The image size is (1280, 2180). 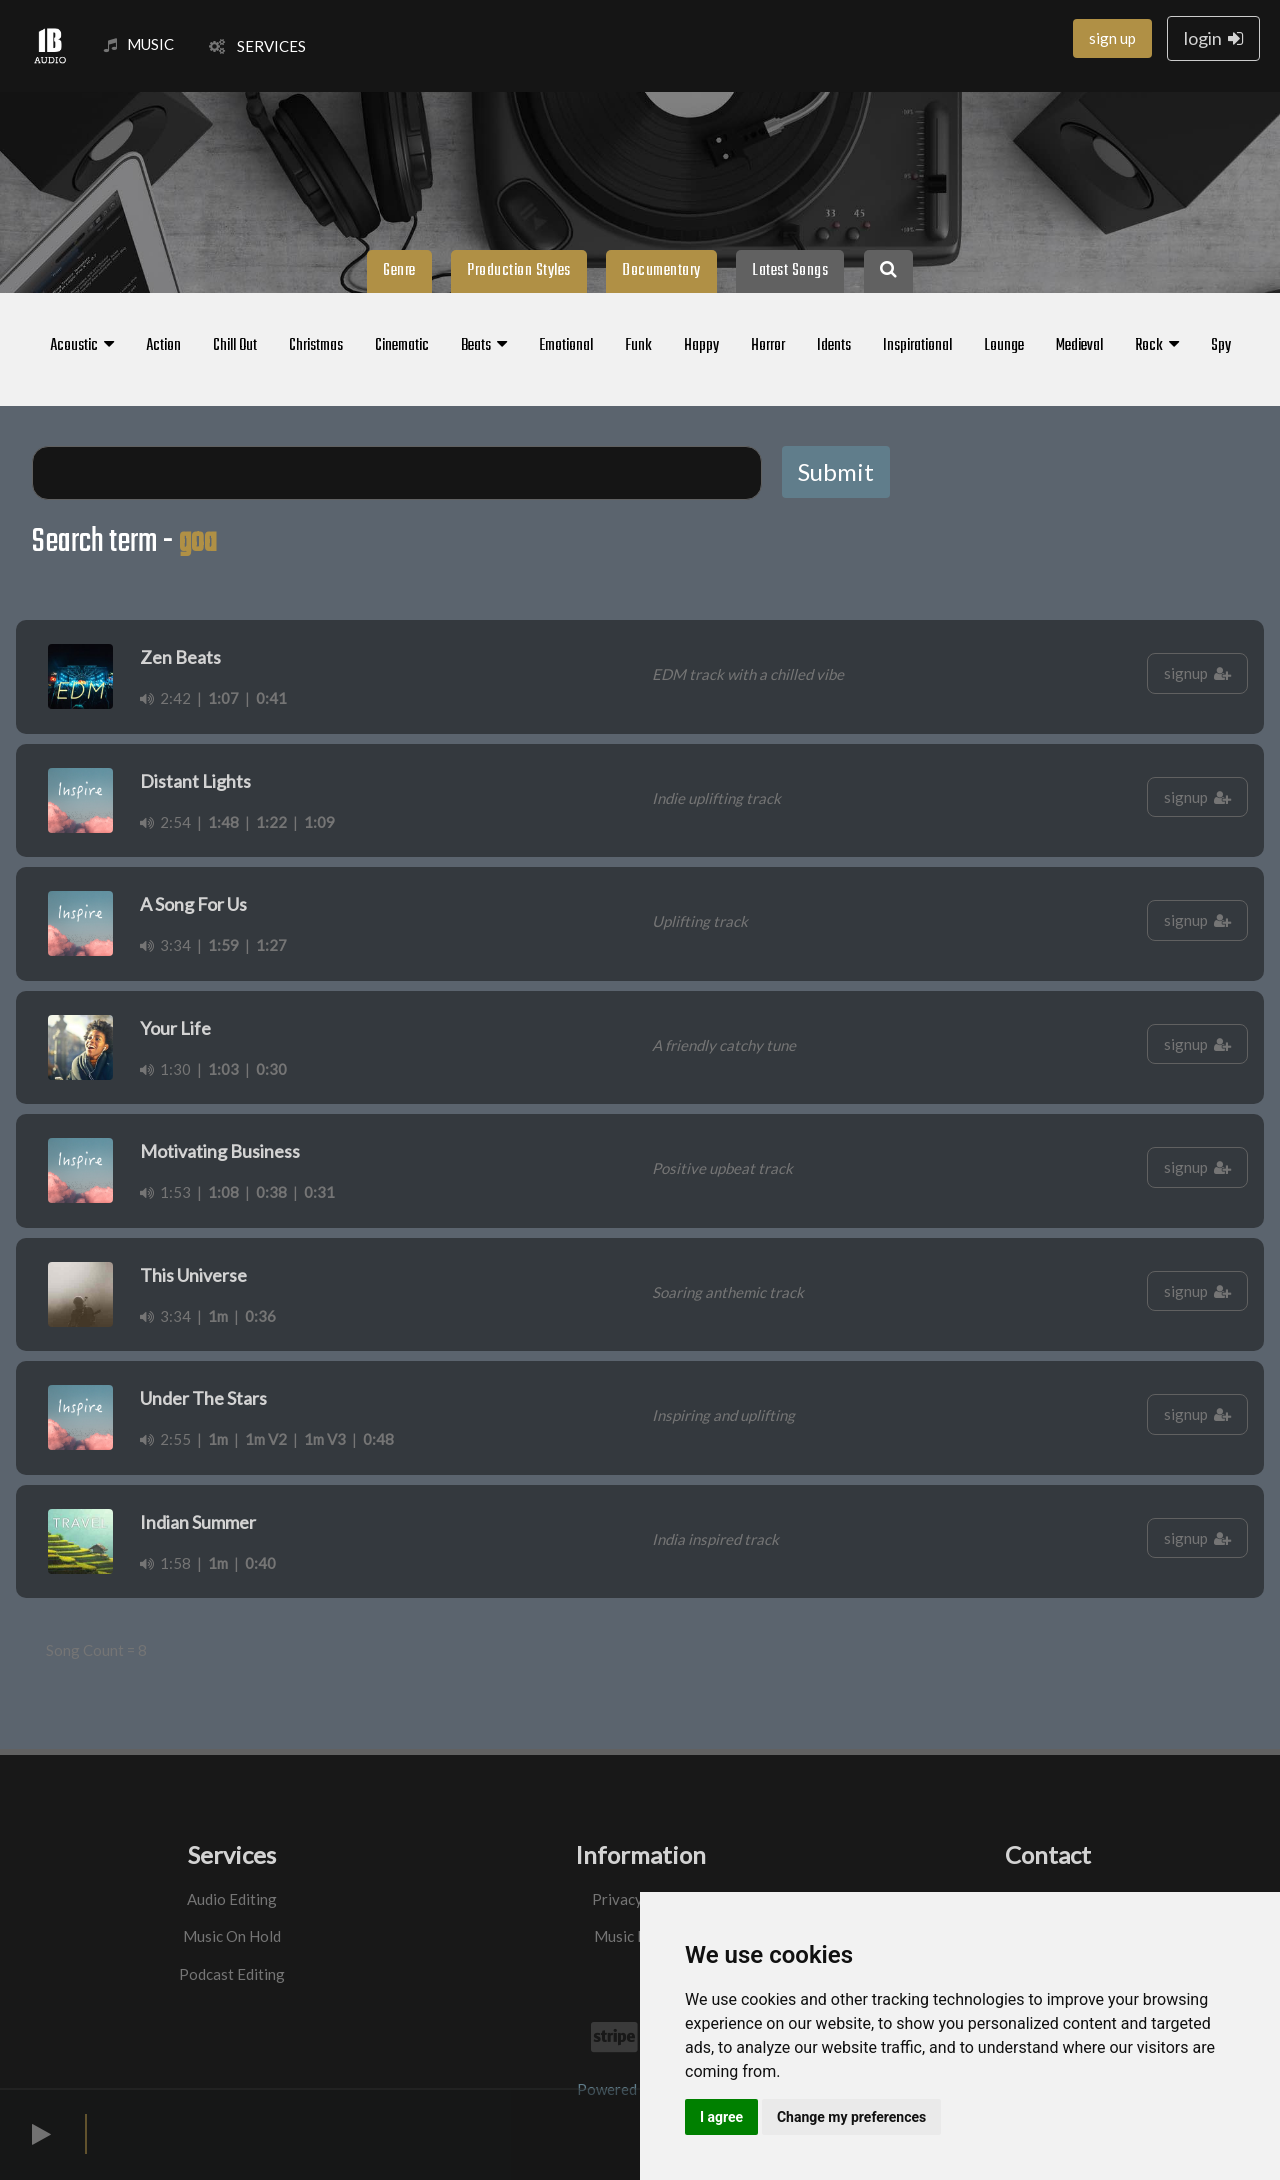 I want to click on SERVICES, so click(x=257, y=46).